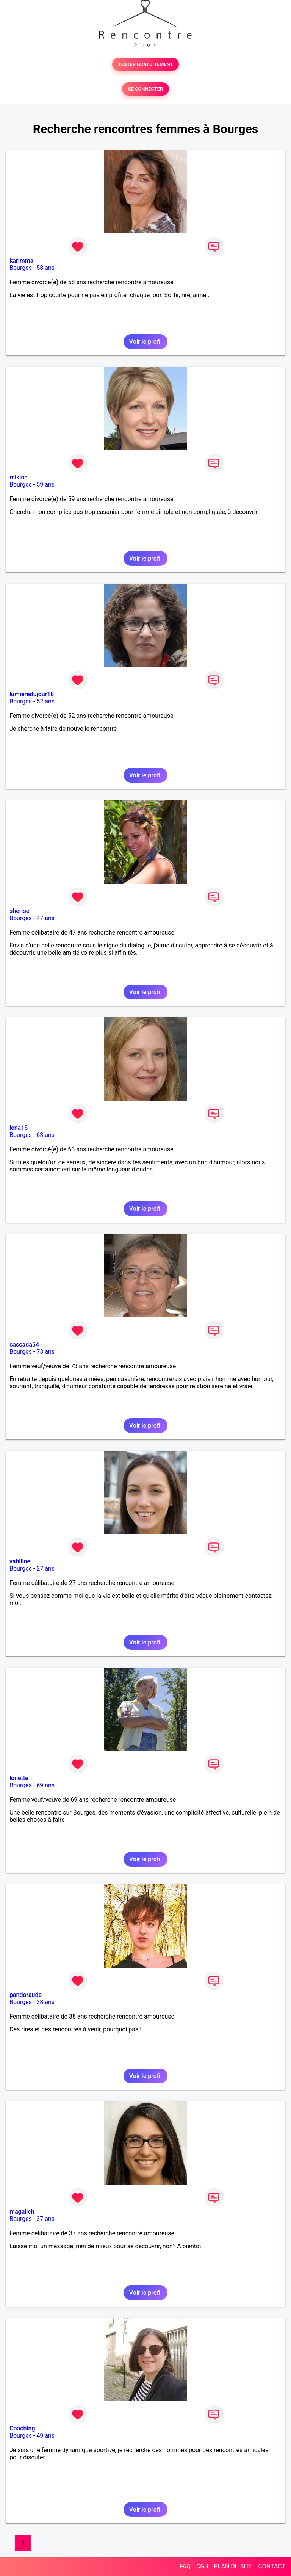  Describe the element at coordinates (24, 1344) in the screenshot. I see `cascada54` at that location.